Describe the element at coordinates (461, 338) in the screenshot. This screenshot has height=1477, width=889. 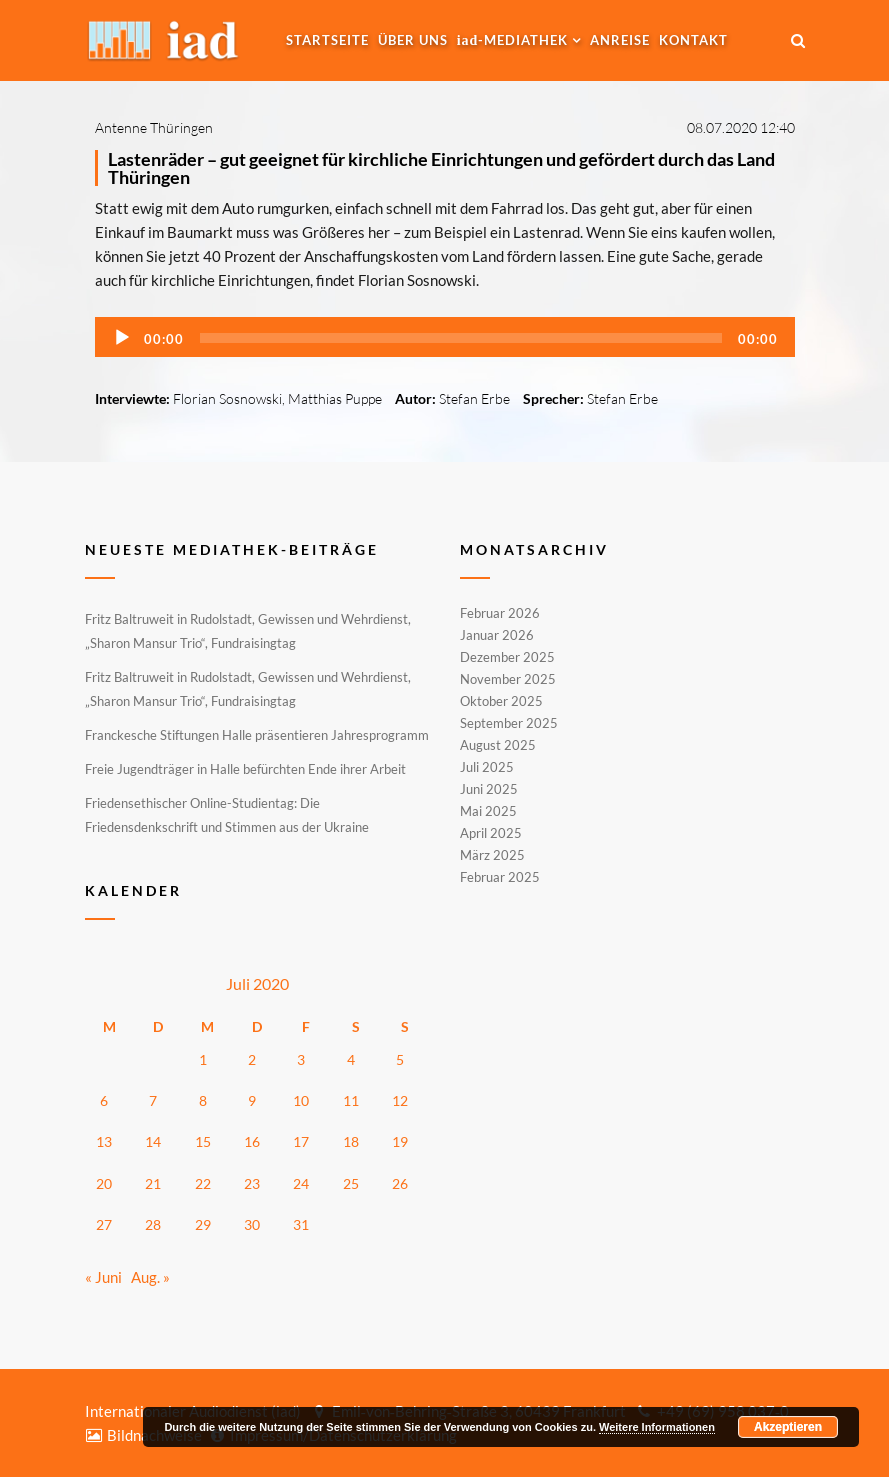
I see `[slider]` at that location.